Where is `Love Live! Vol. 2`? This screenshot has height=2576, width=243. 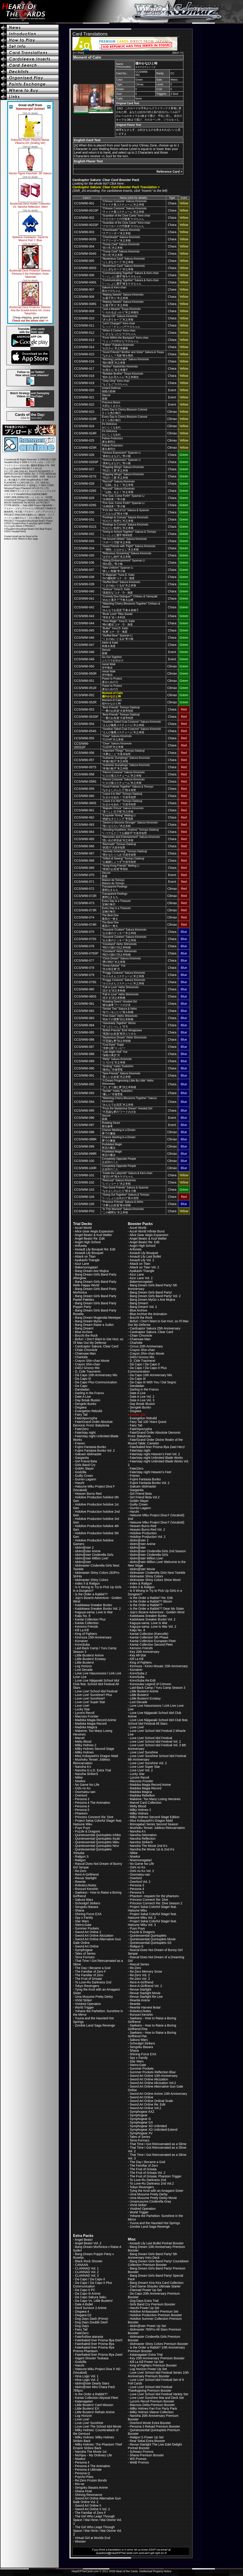
Love Live! Vol. 2 is located at coordinates (141, 1770).